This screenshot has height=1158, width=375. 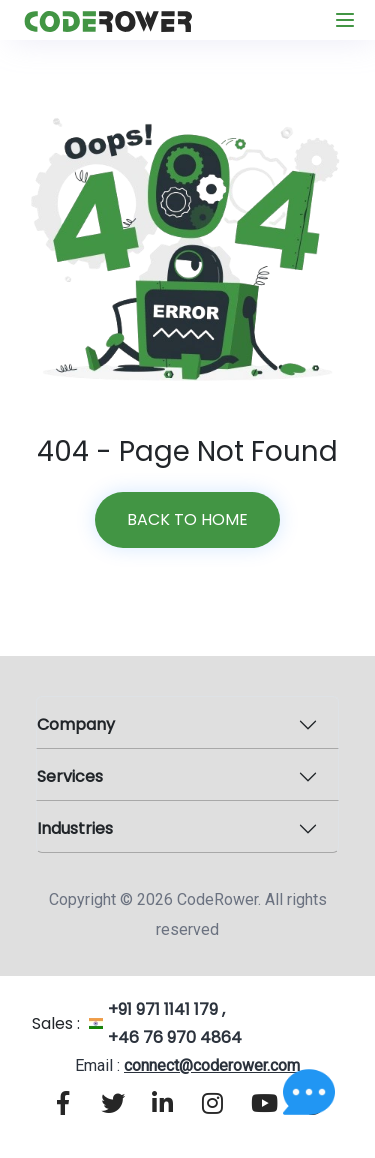 What do you see at coordinates (345, 20) in the screenshot?
I see `[Toggle navigation]` at bounding box center [345, 20].